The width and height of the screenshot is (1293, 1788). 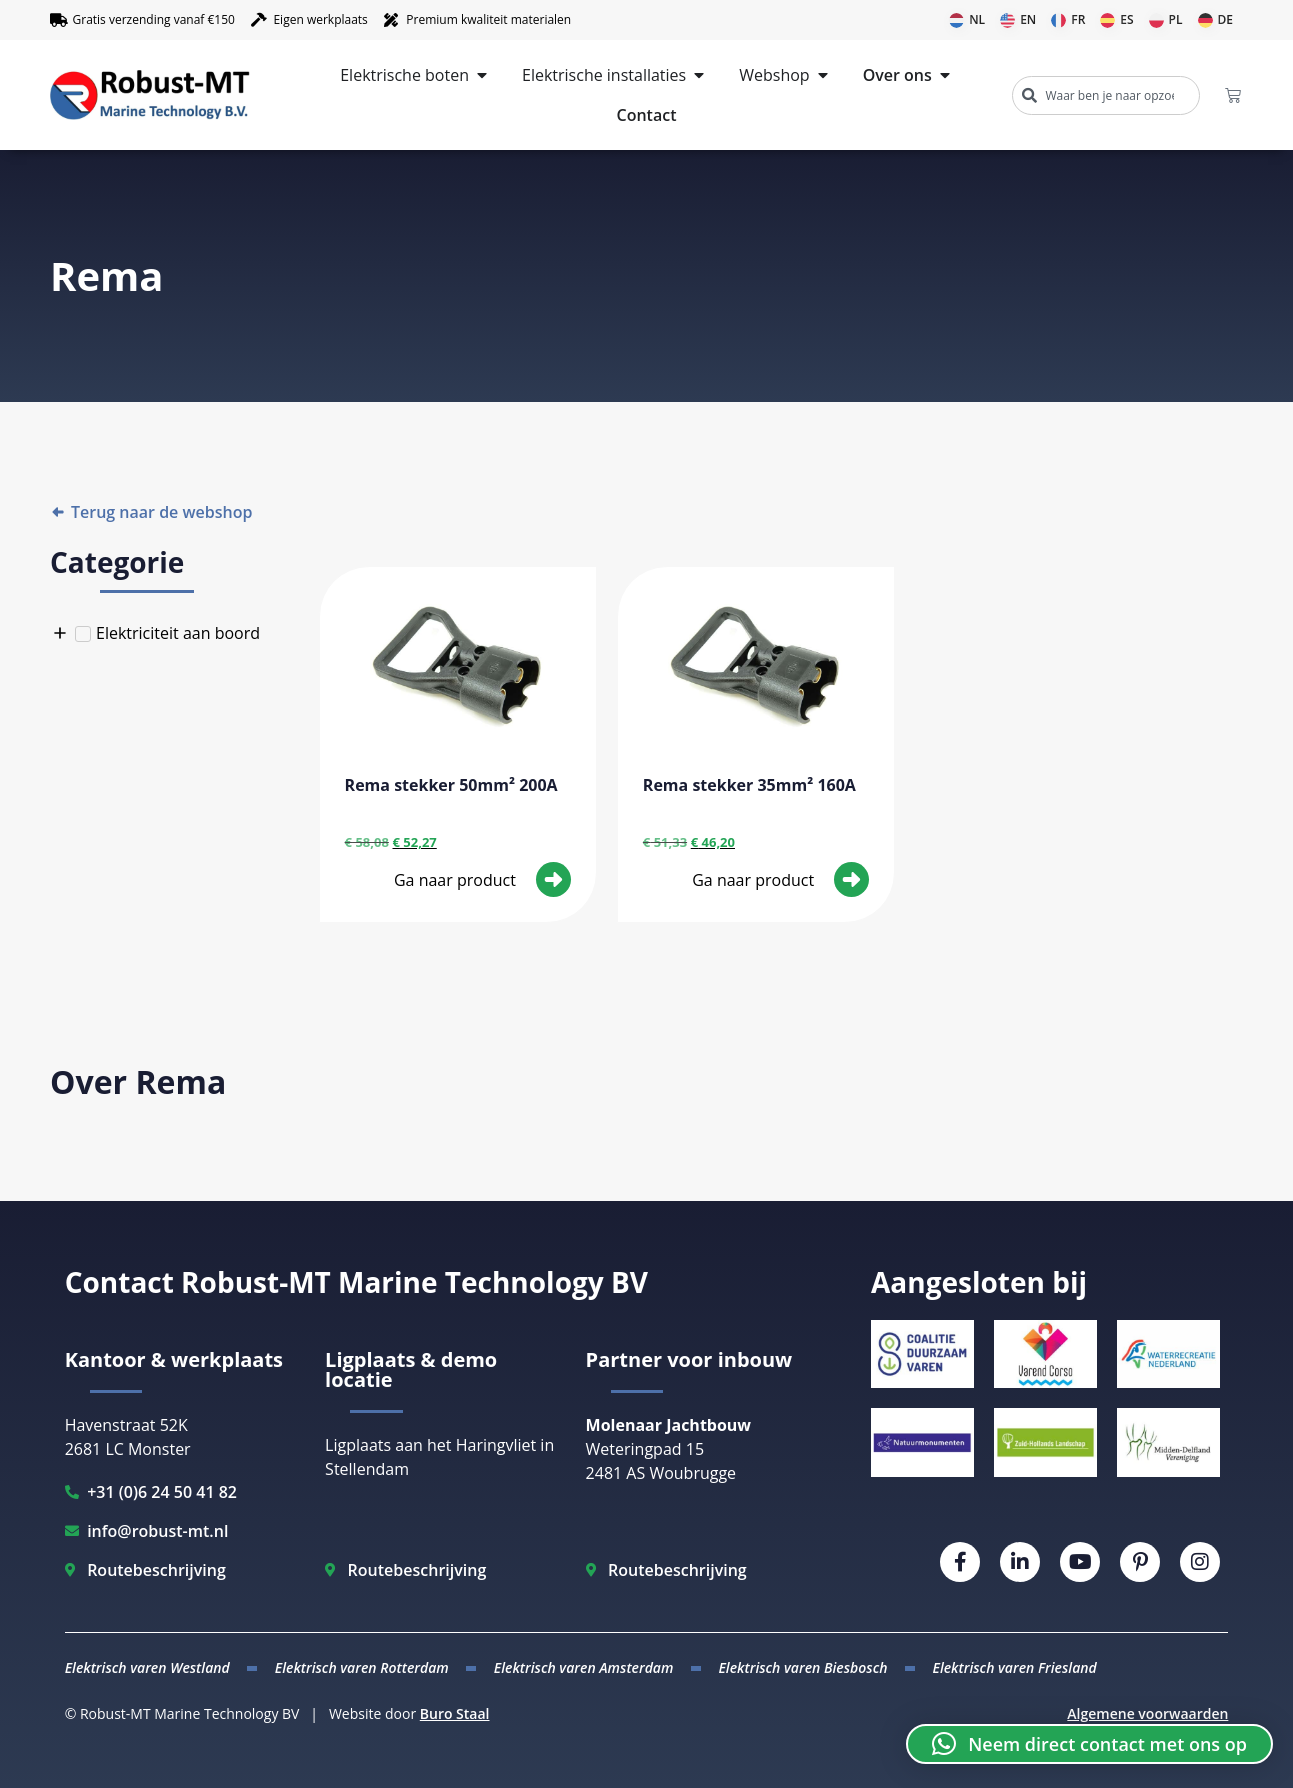 What do you see at coordinates (455, 1713) in the screenshot?
I see `Buro Staal` at bounding box center [455, 1713].